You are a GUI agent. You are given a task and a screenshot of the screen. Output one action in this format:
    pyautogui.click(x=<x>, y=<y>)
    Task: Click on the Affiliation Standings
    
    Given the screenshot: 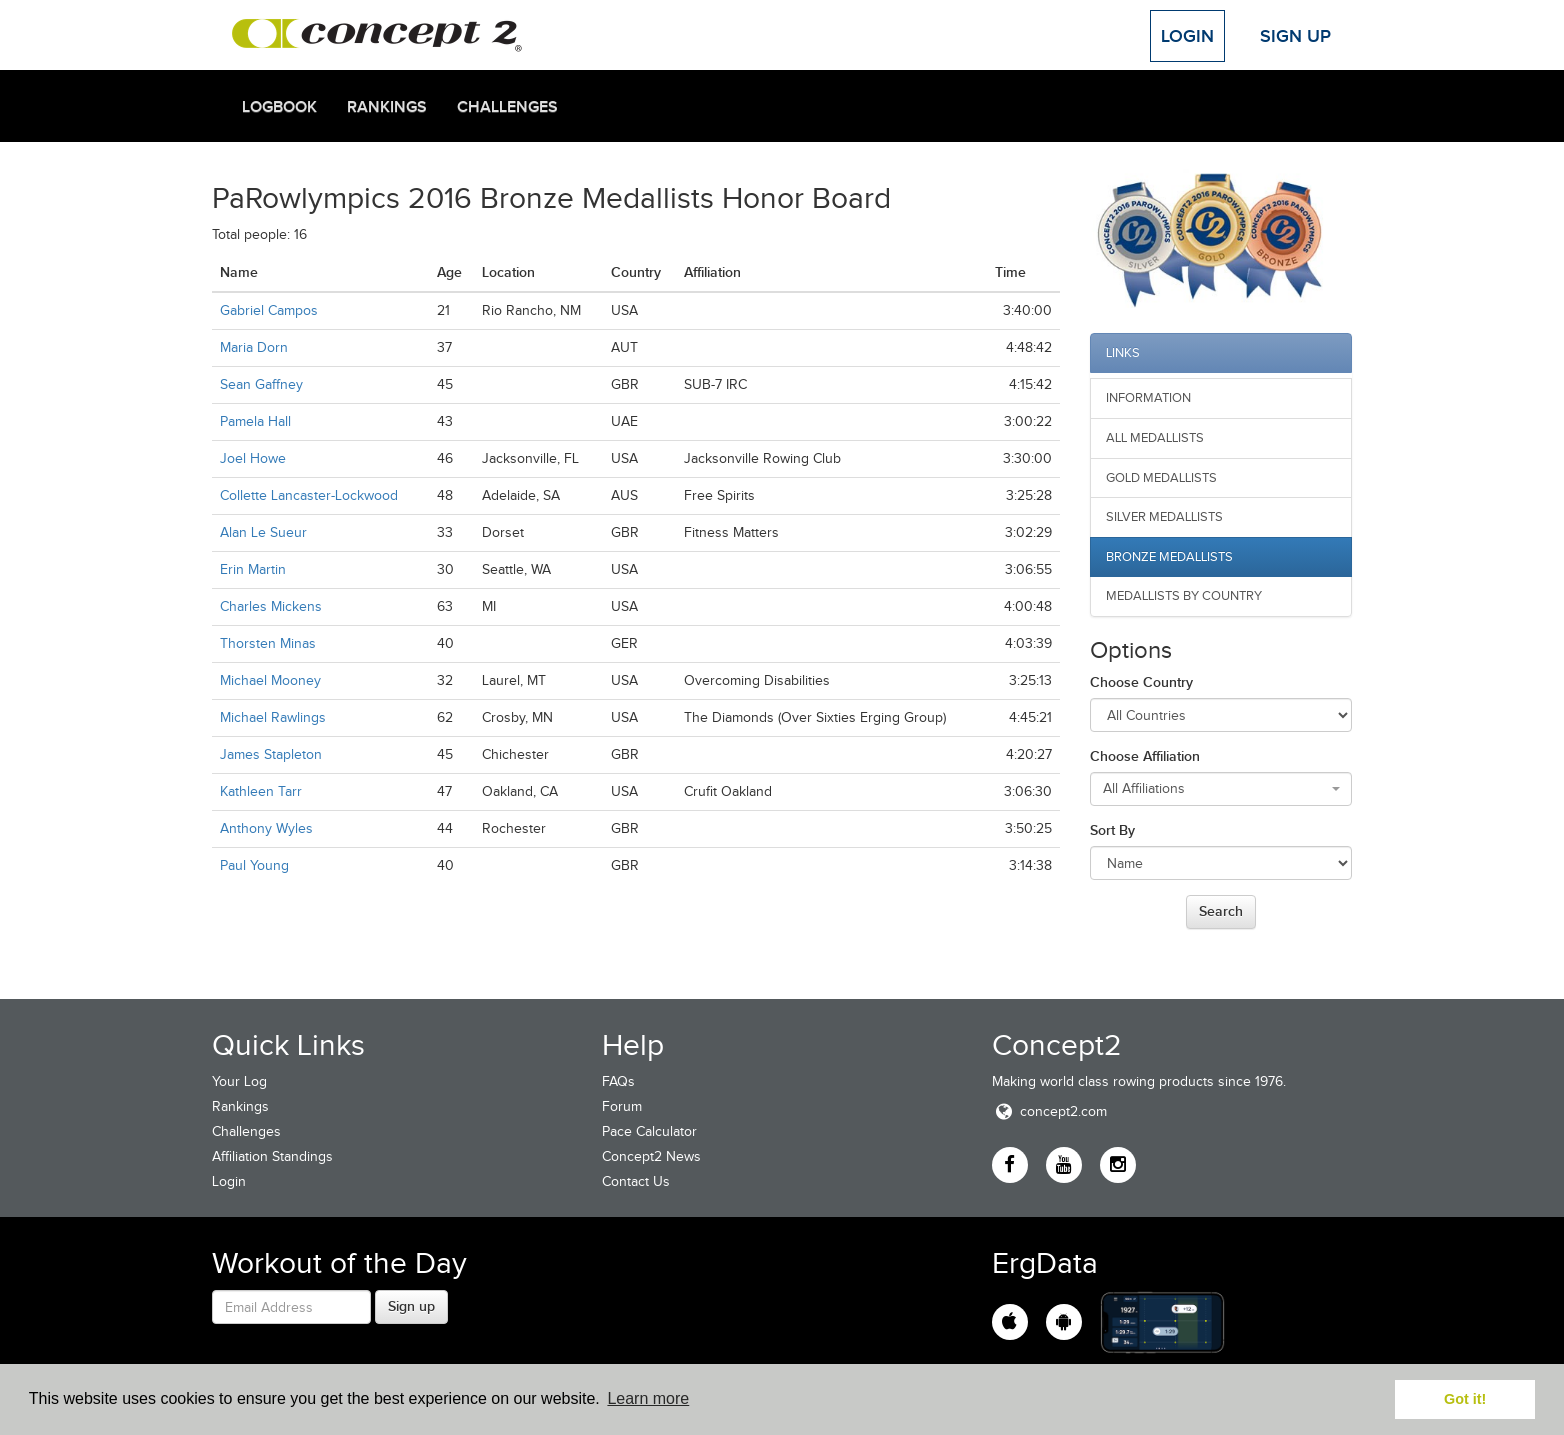 What is the action you would take?
    pyautogui.click(x=272, y=1156)
    